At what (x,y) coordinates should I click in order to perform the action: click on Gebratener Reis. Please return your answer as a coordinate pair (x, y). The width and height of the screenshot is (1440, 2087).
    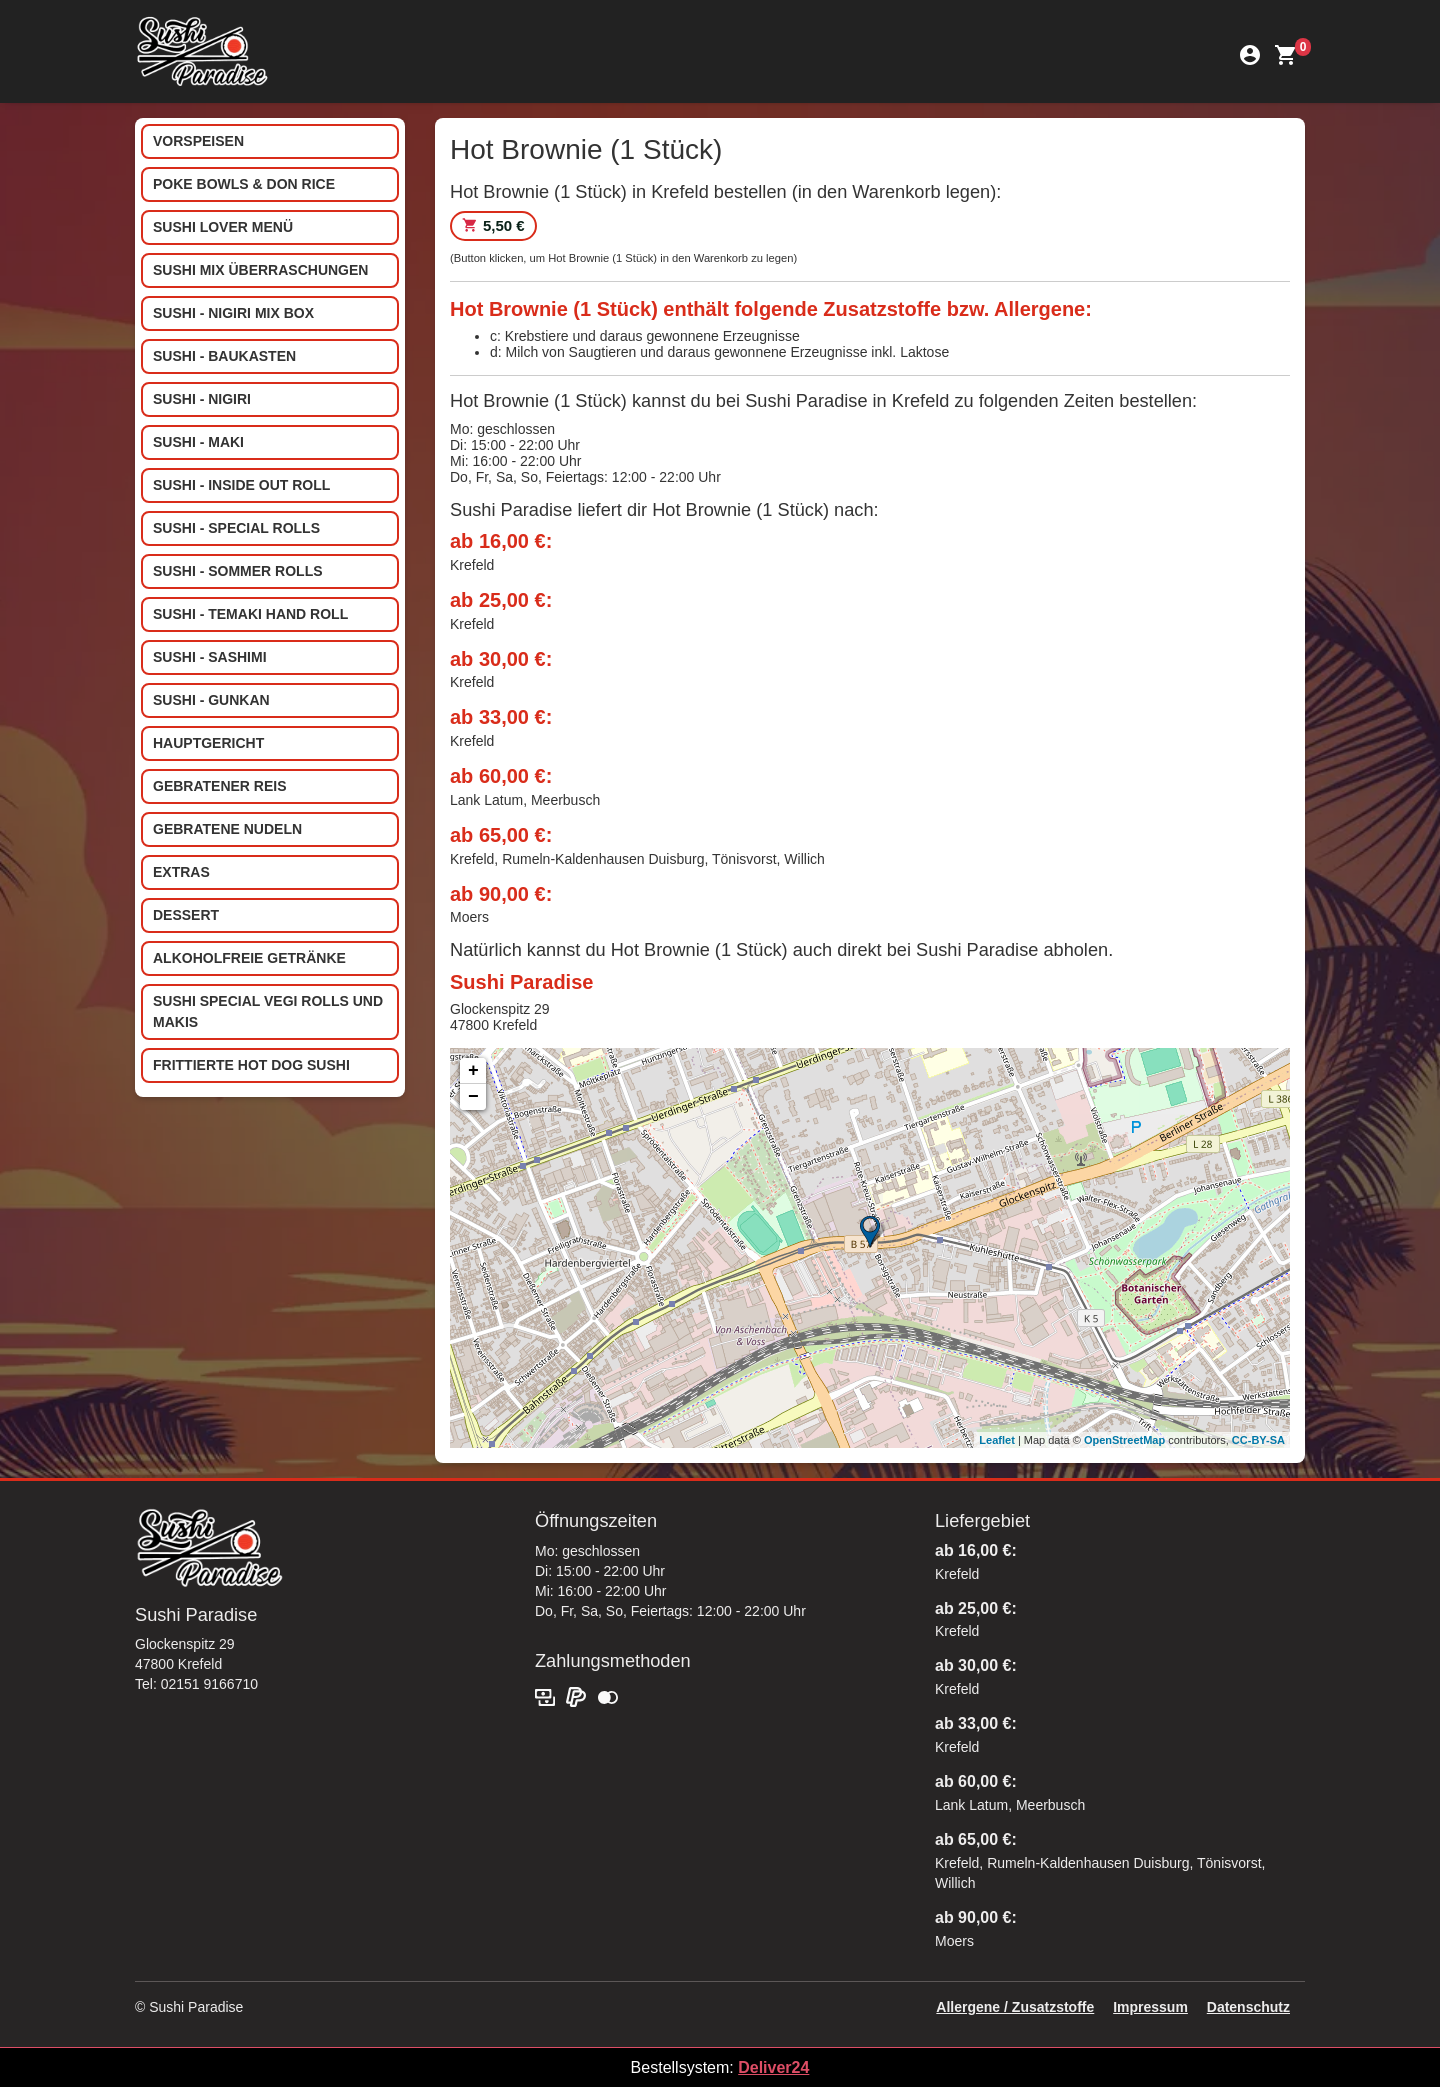
    Looking at the image, I should click on (220, 786).